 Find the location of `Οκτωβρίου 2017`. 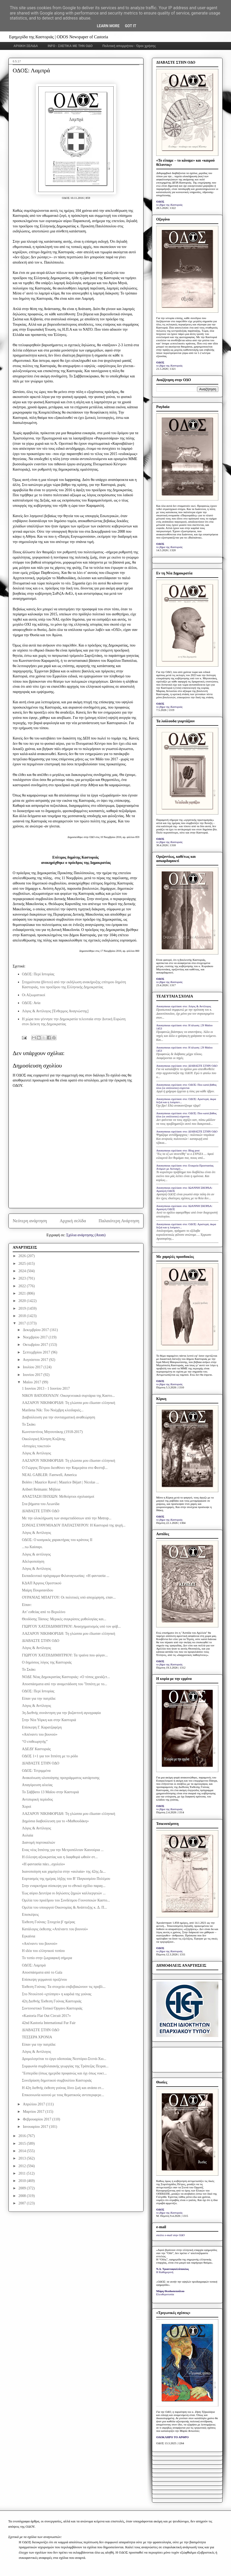

Οκτωβρίου 2017 is located at coordinates (36, 1345).